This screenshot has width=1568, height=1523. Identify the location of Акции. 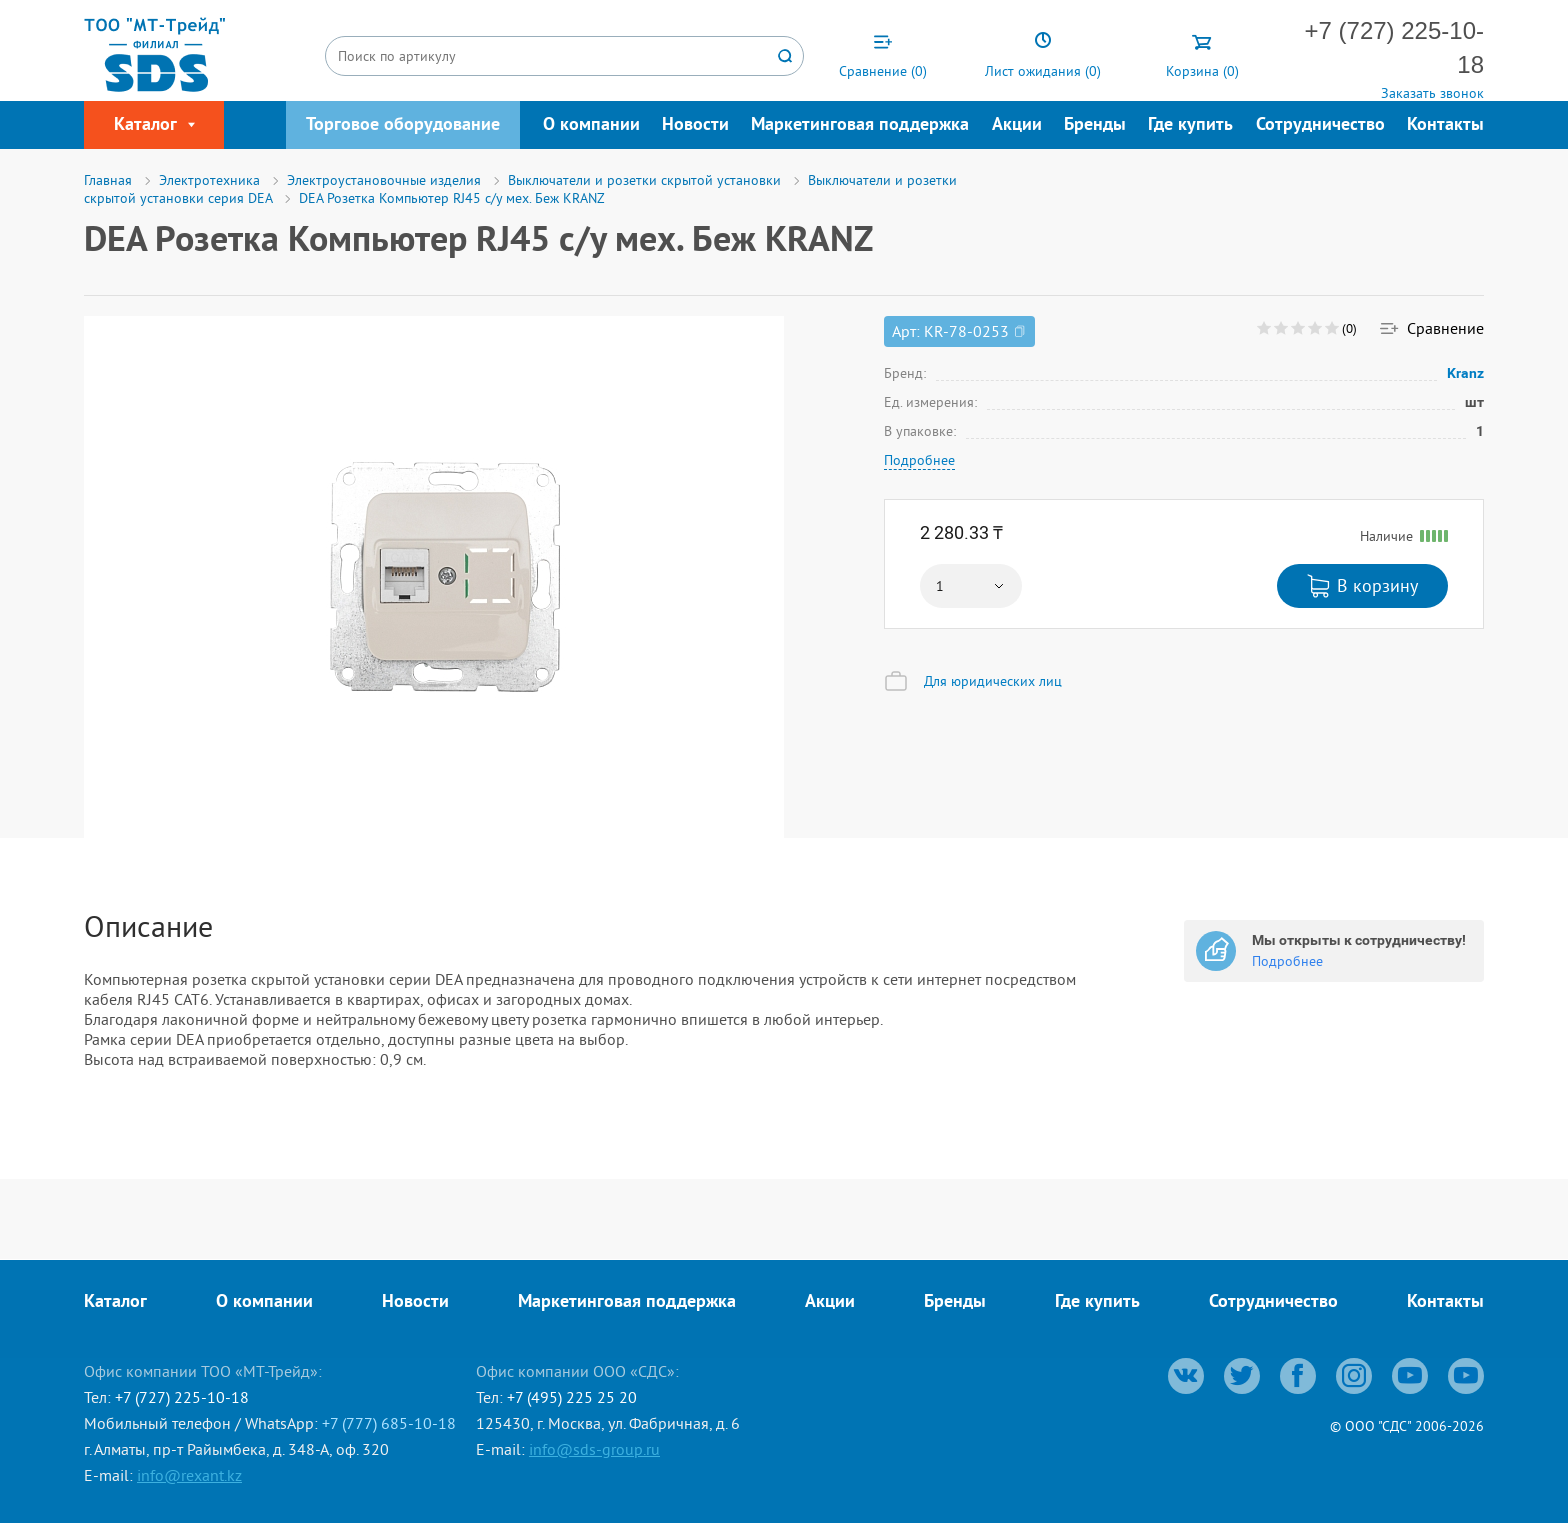
(1017, 125).